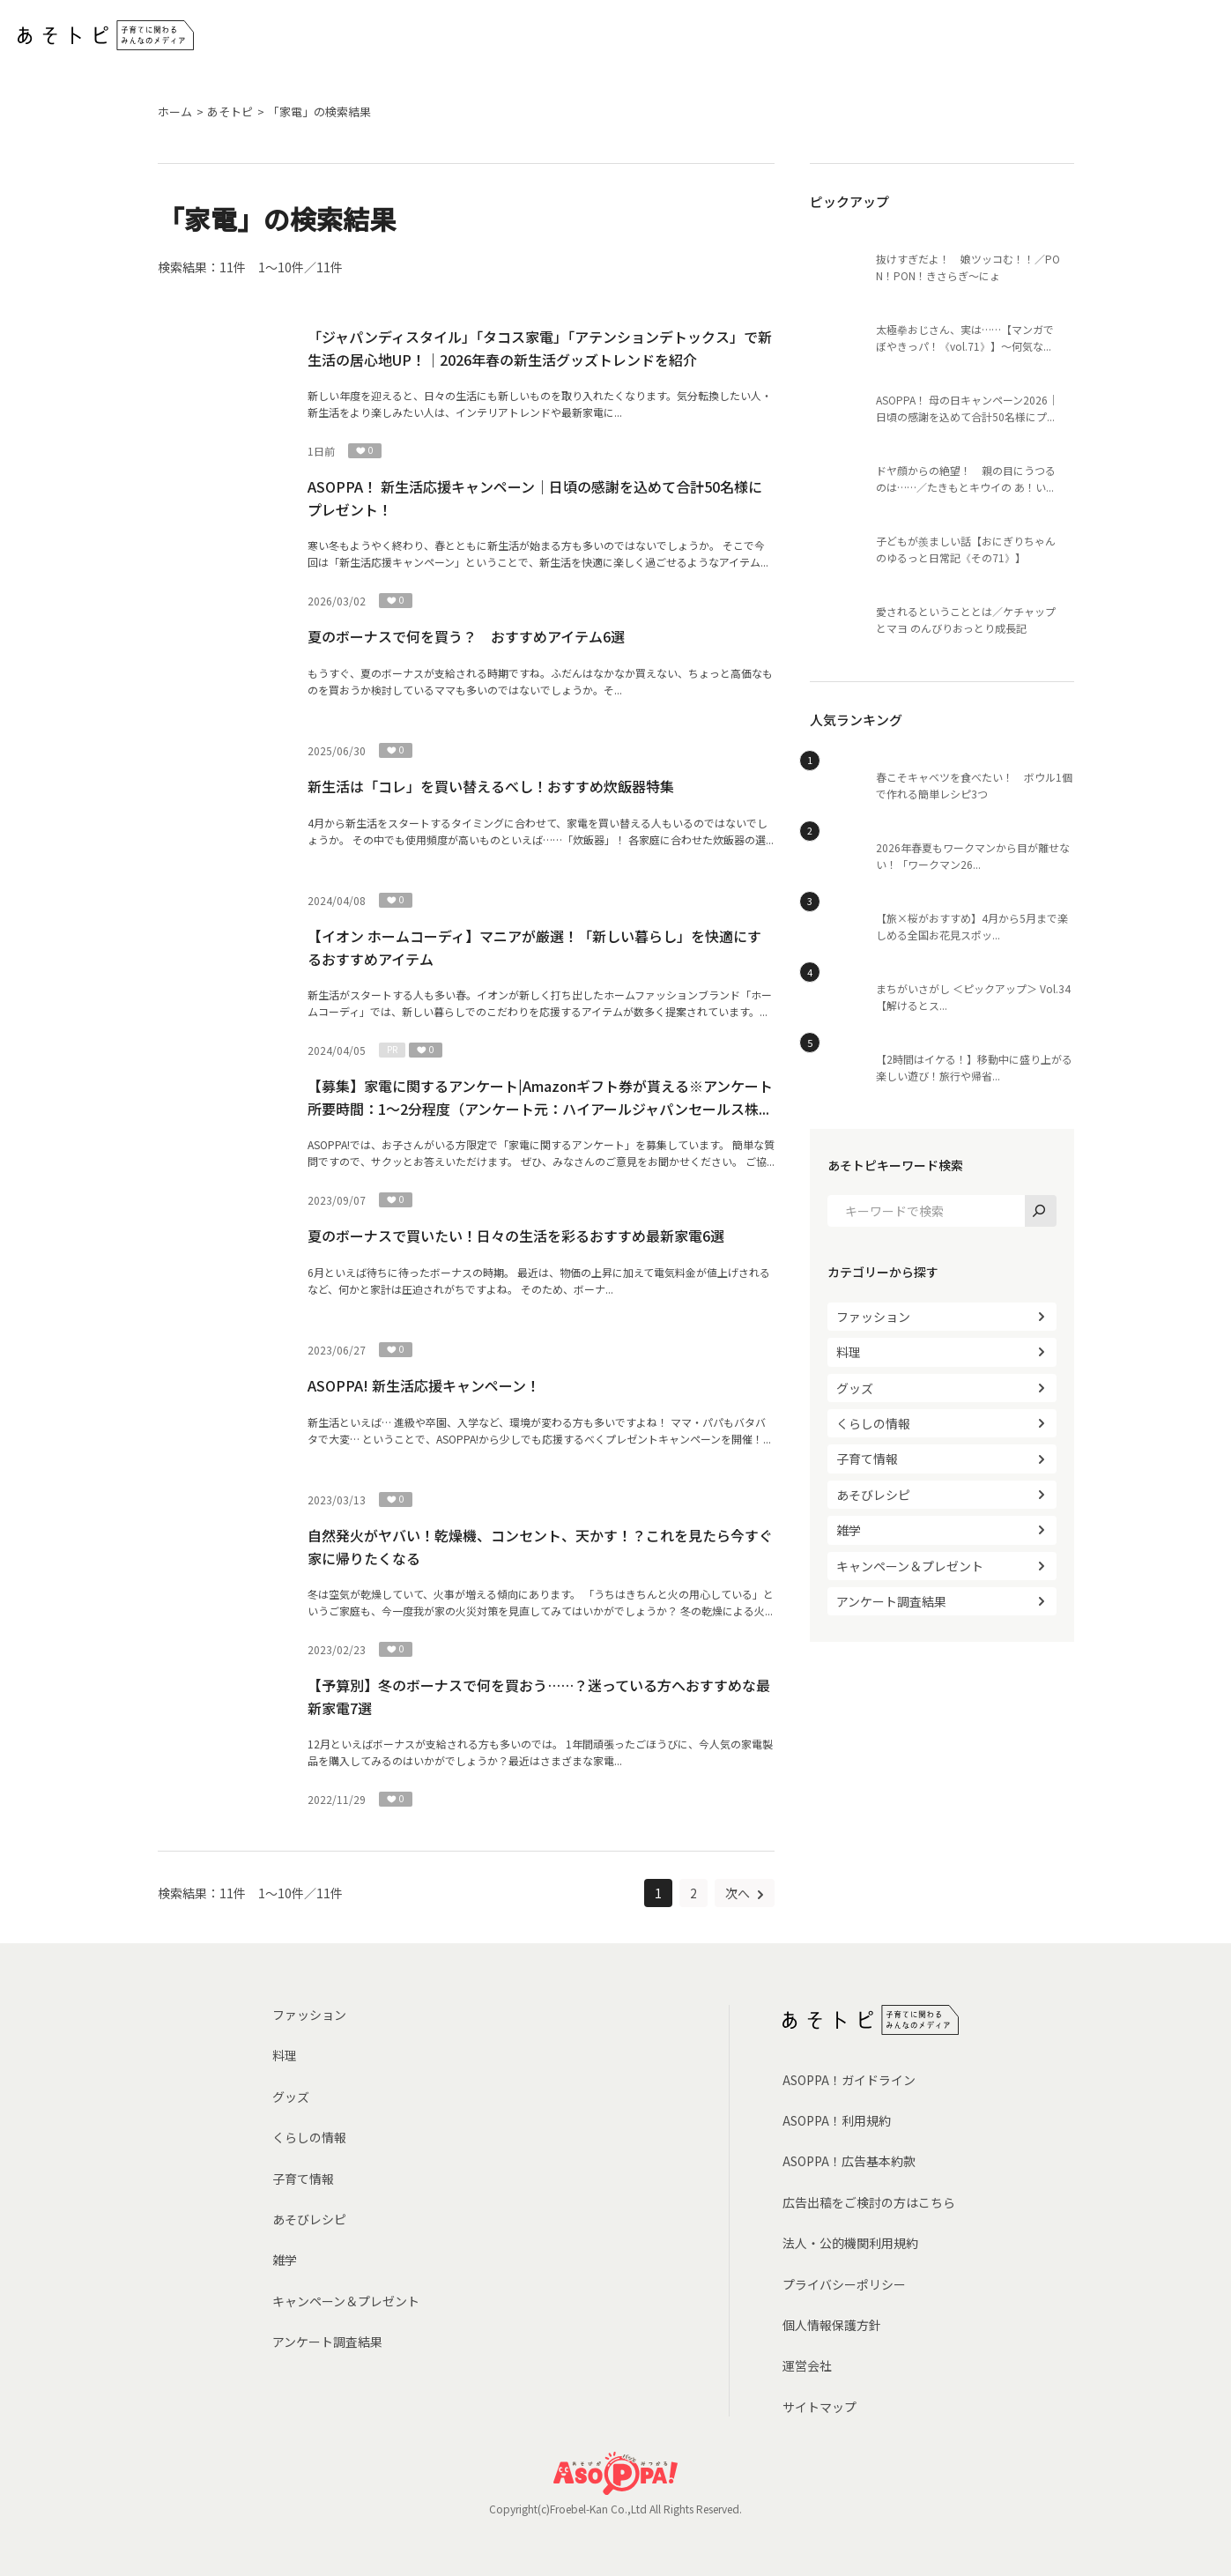  I want to click on ASOPPA！ガイドライン, so click(849, 2080).